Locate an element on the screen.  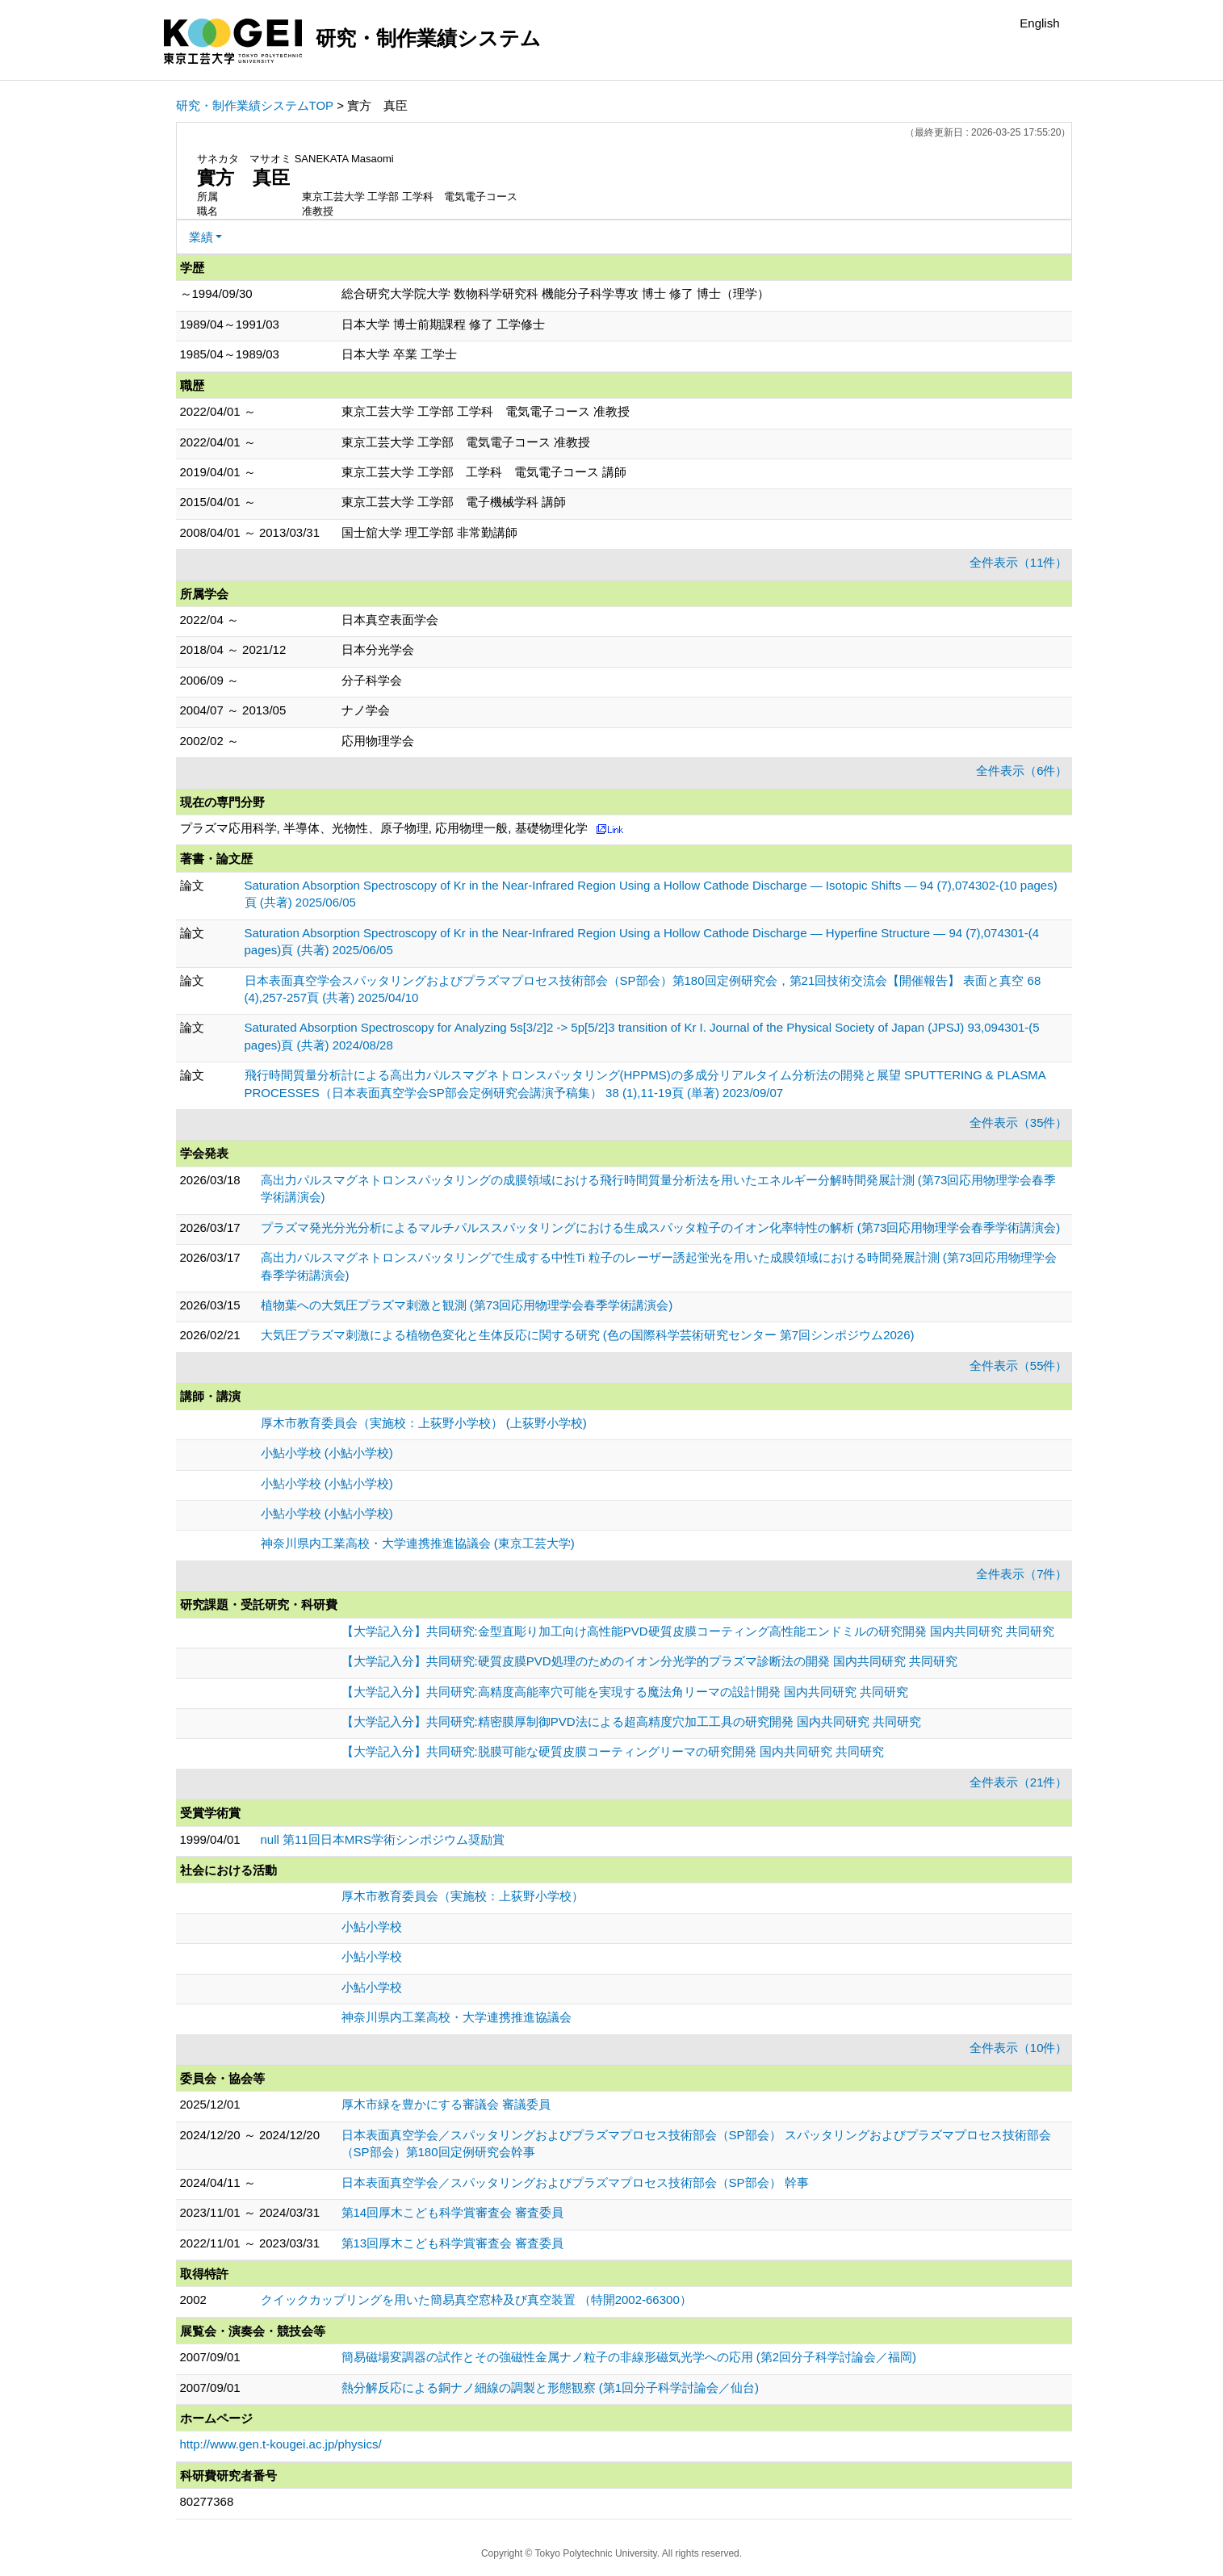
簡易磁場変調器の試作とその強磁性金属ナノ粒子の非線形磁気光学への応用 (第2回分子科学討論会／福岡) is located at coordinates (629, 2357).